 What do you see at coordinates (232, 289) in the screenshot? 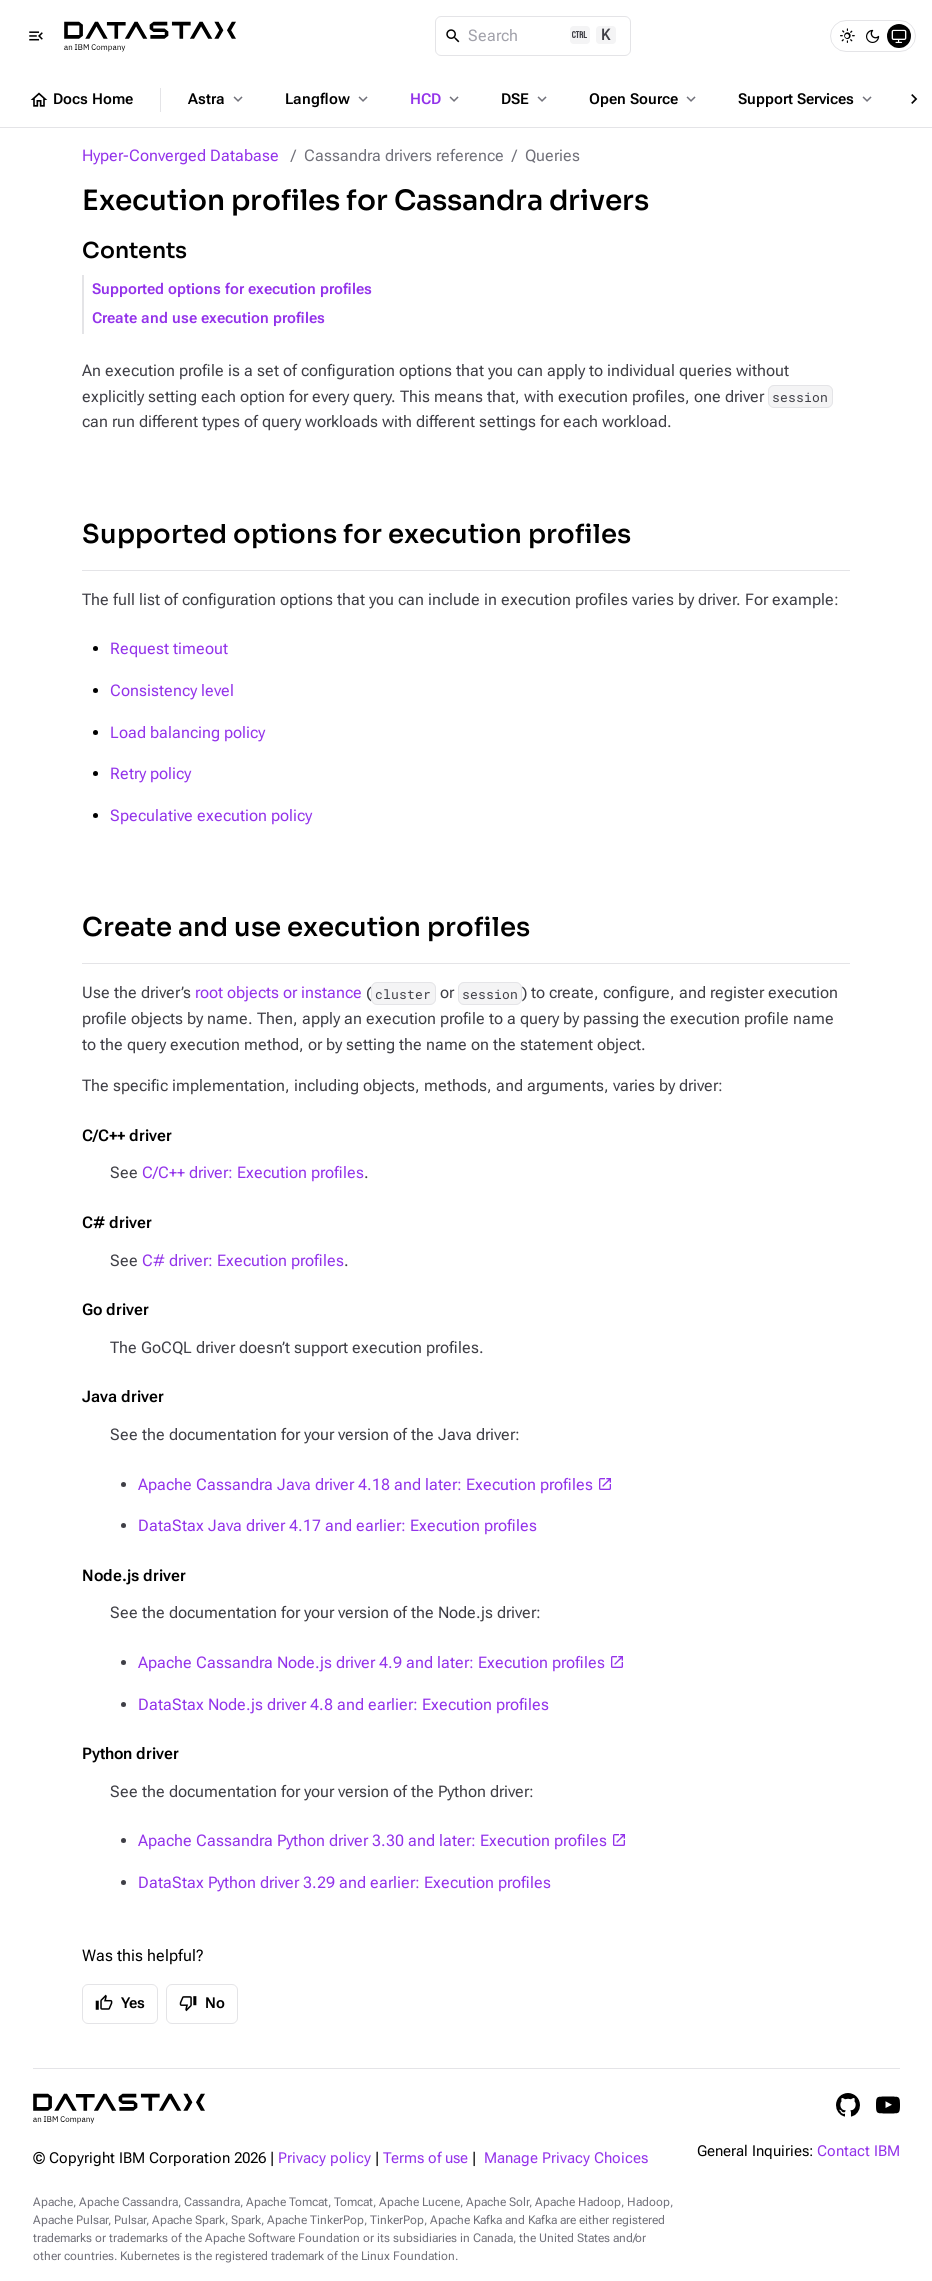
I see `Supported options for execution profiles` at bounding box center [232, 289].